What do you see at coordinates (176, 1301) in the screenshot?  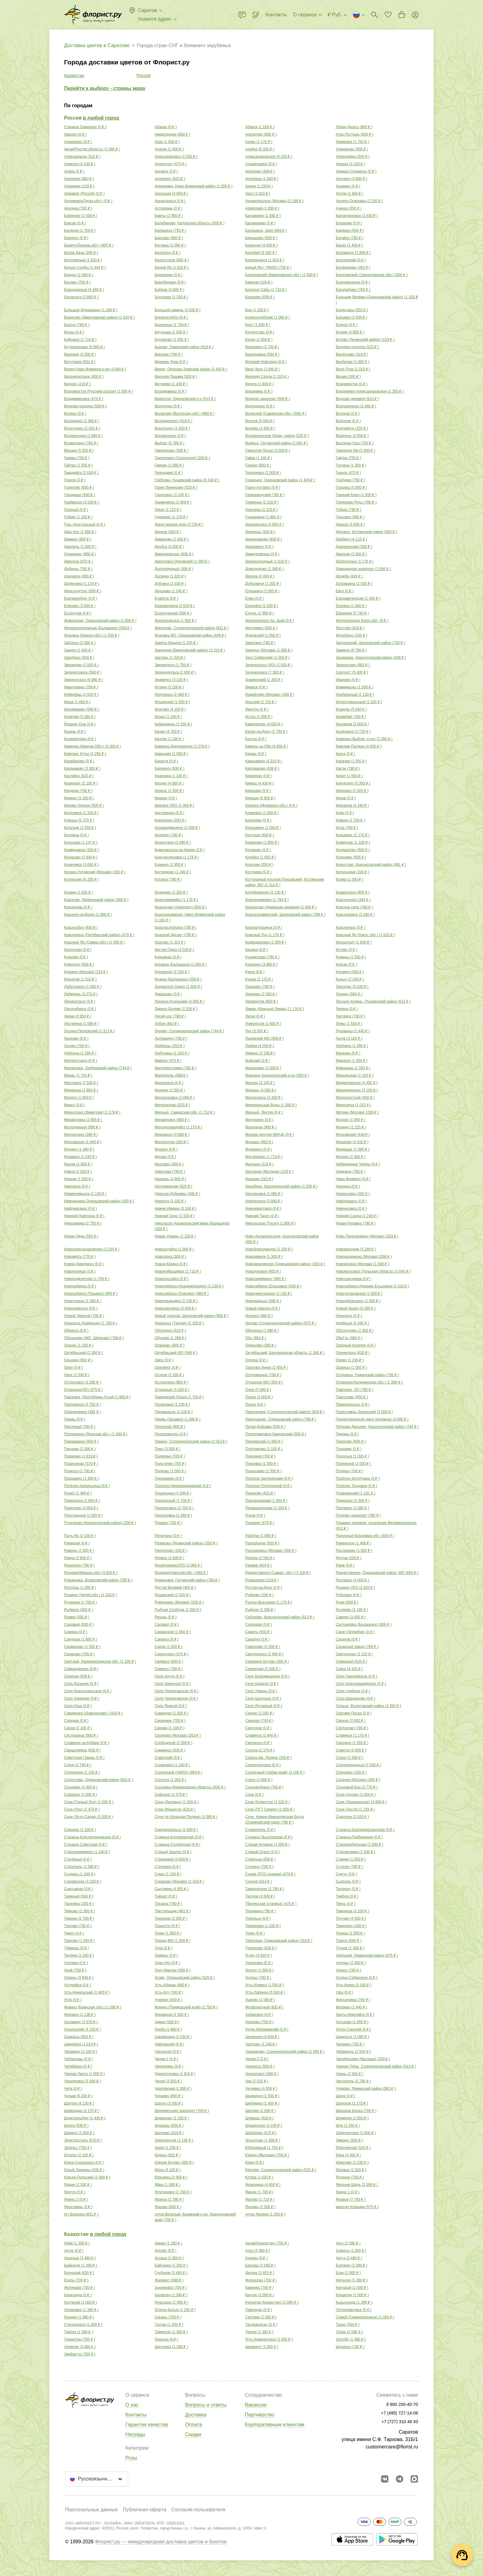 I see `Новоульяновск ( )` at bounding box center [176, 1301].